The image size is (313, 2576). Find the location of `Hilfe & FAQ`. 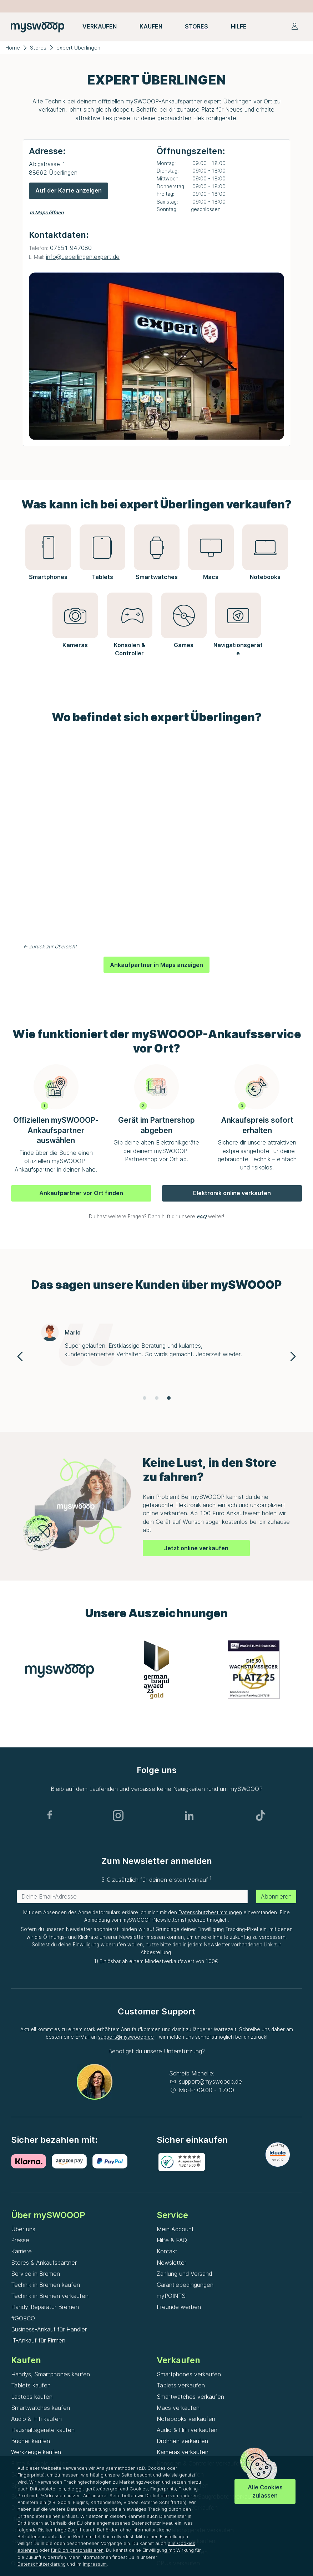

Hilfe & FAQ is located at coordinates (172, 2240).